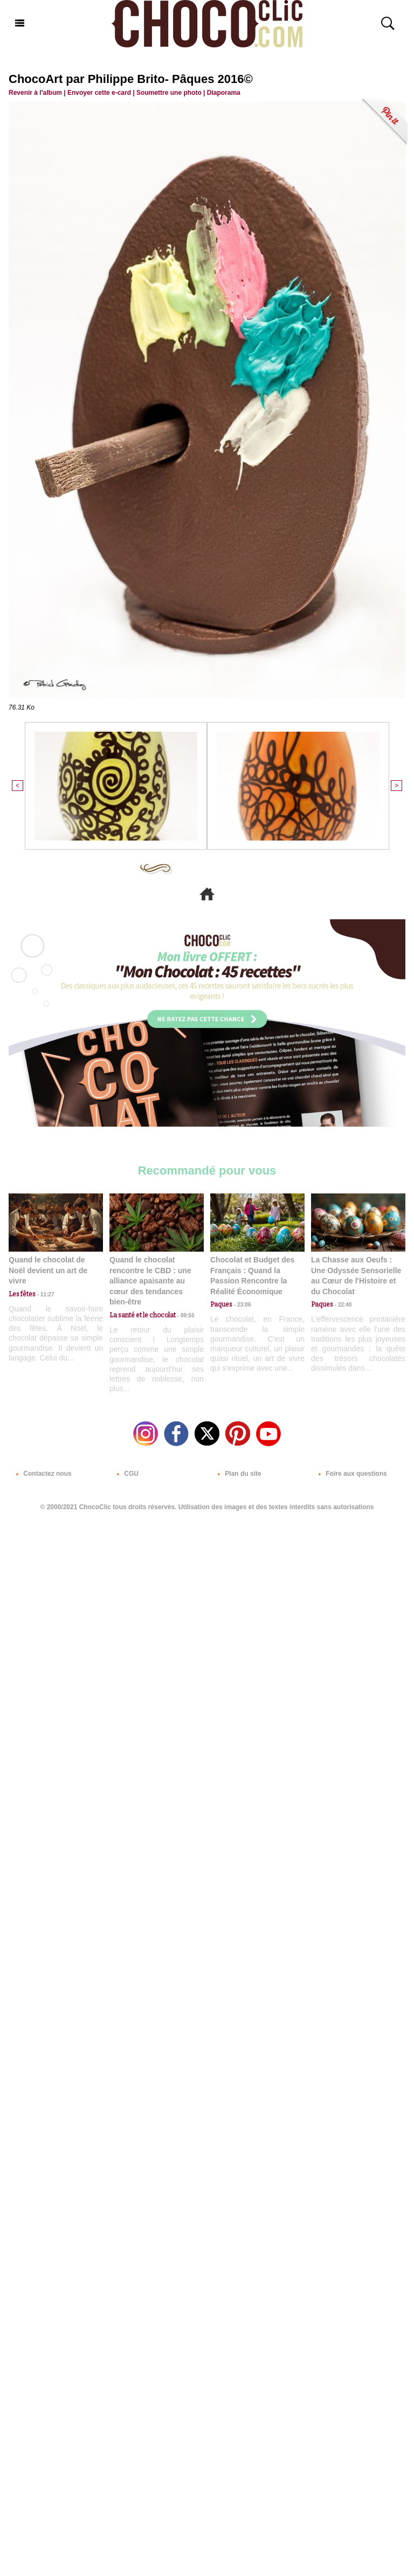  I want to click on Quand le chocolat rencontre le CBD : une alliance apaisante au cœur des tendances bien-être, so click(150, 1280).